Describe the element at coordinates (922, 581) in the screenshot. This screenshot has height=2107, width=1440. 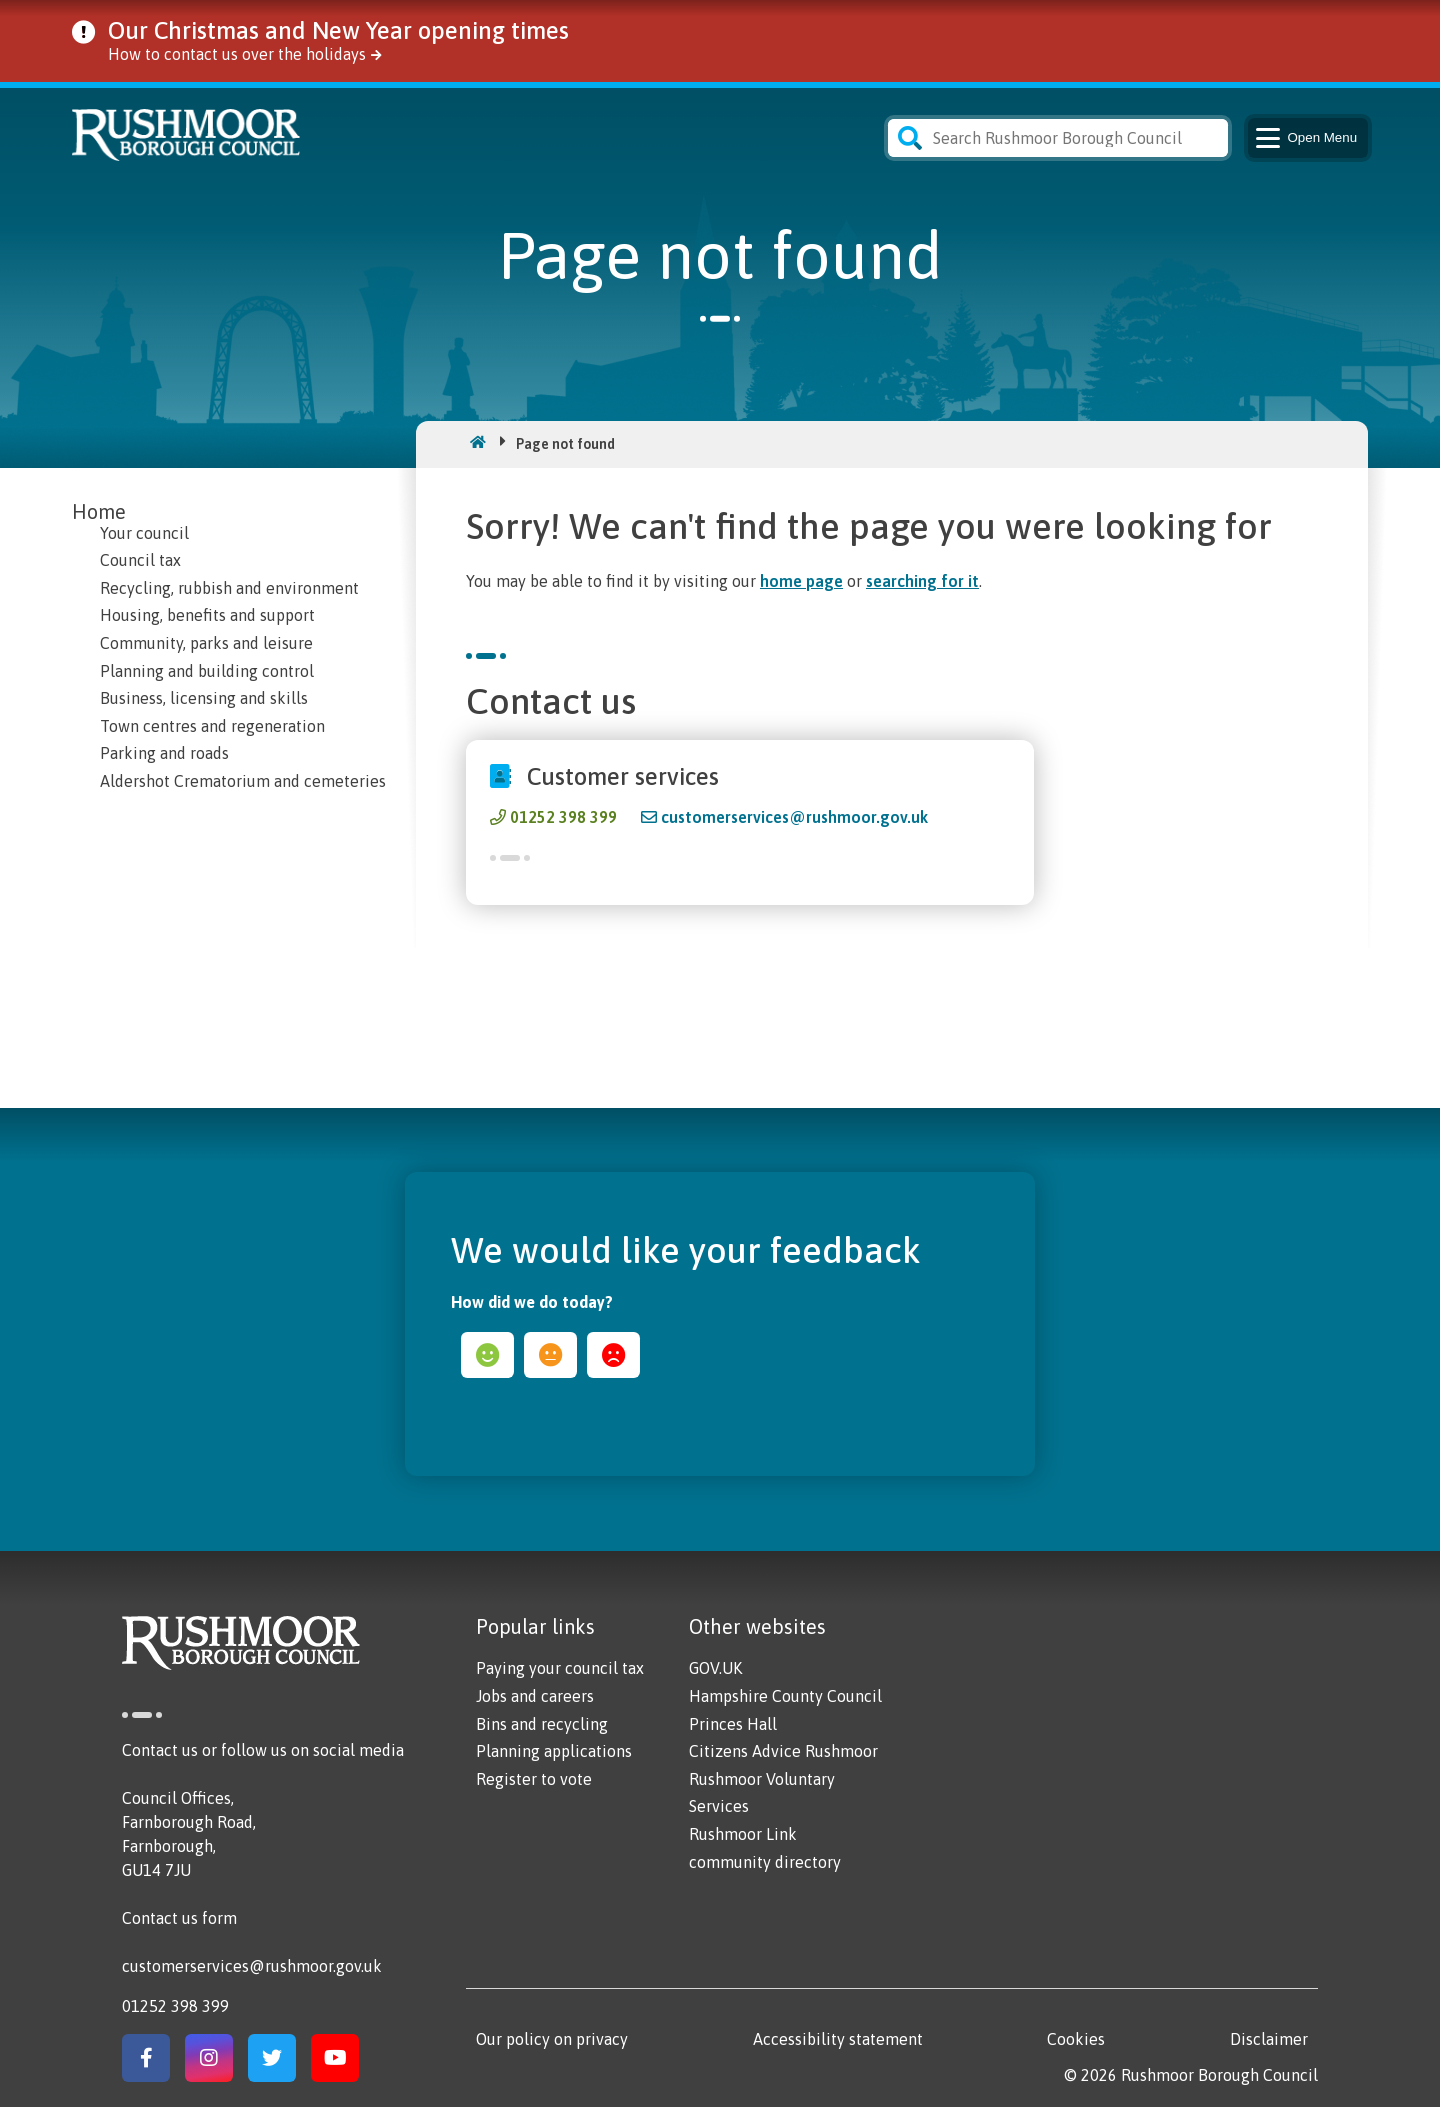
I see `searching for it` at that location.